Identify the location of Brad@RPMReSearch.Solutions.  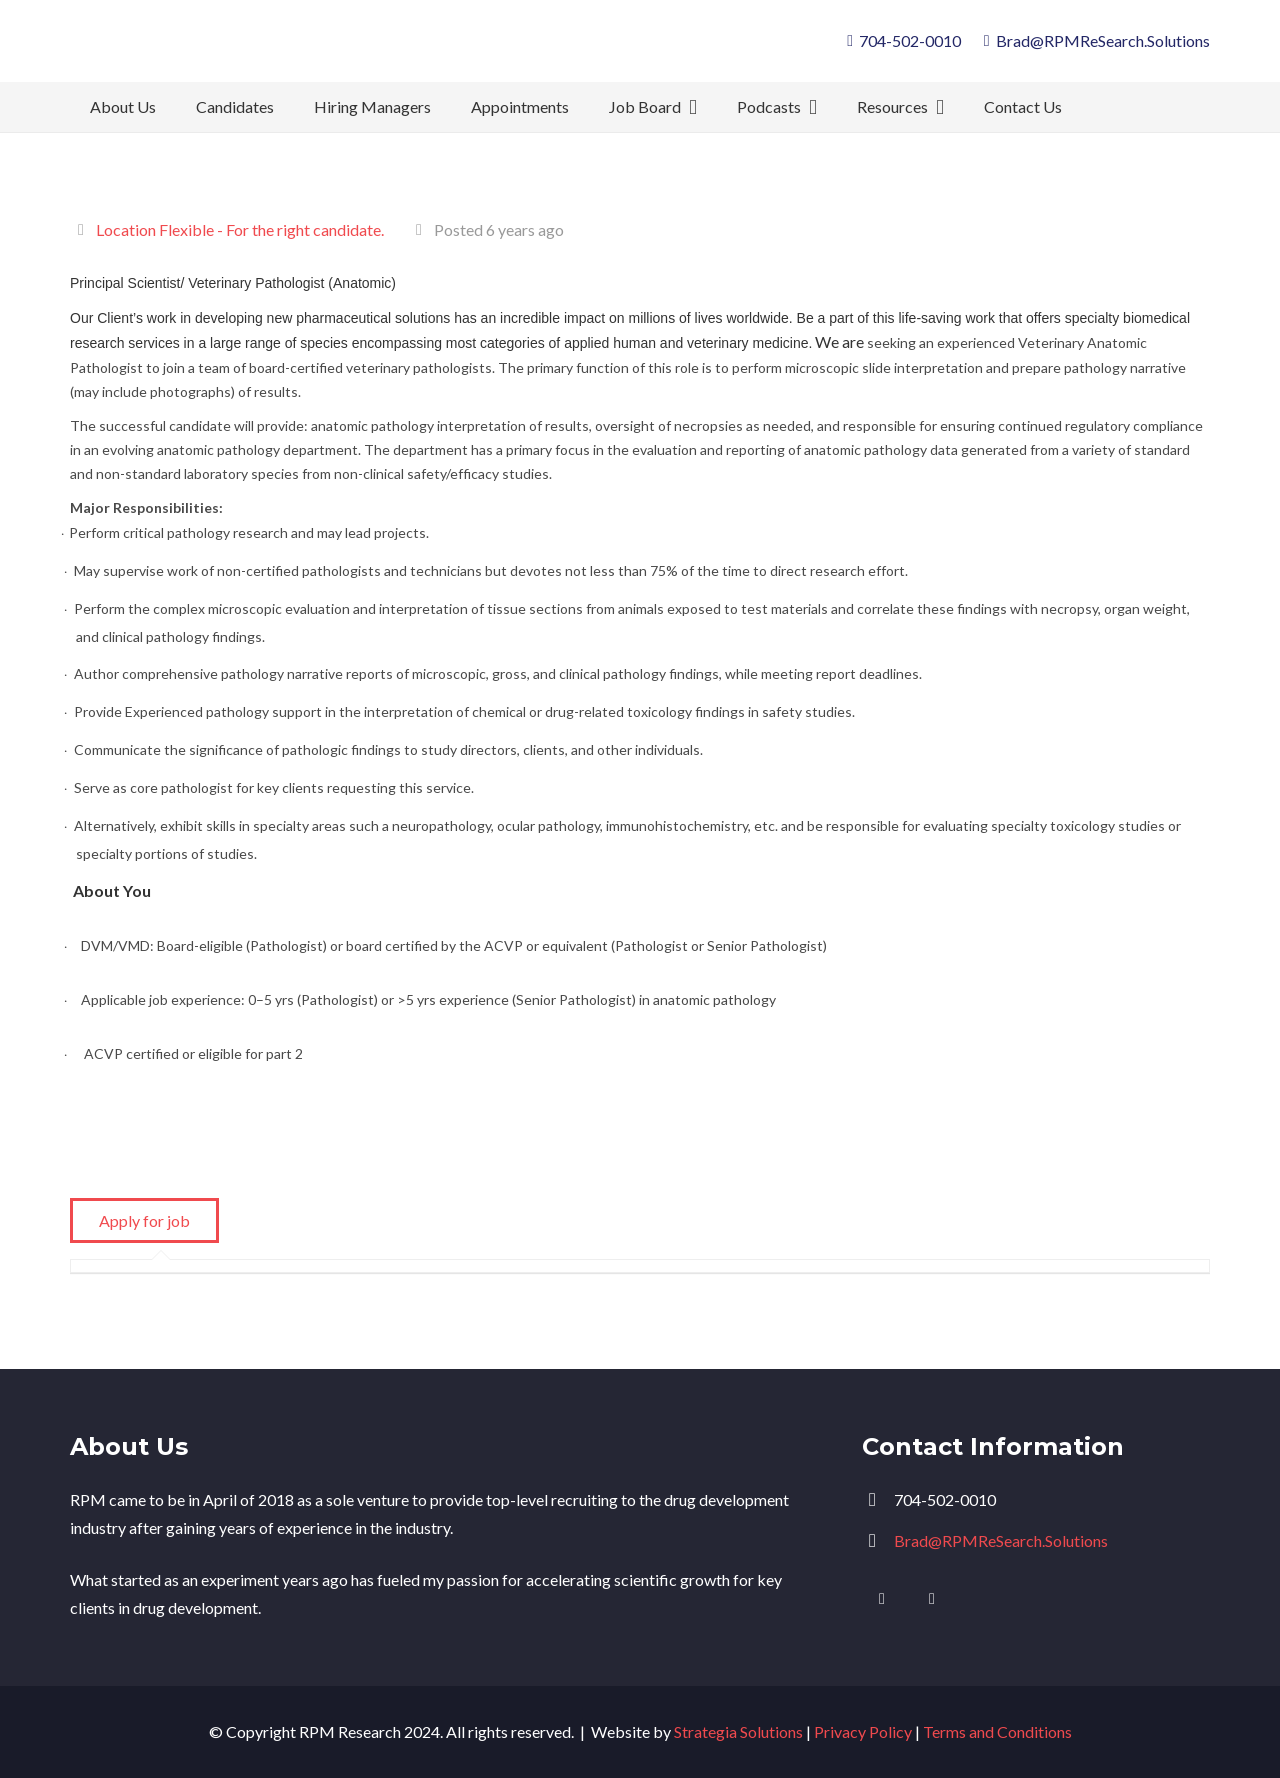
(1001, 1540).